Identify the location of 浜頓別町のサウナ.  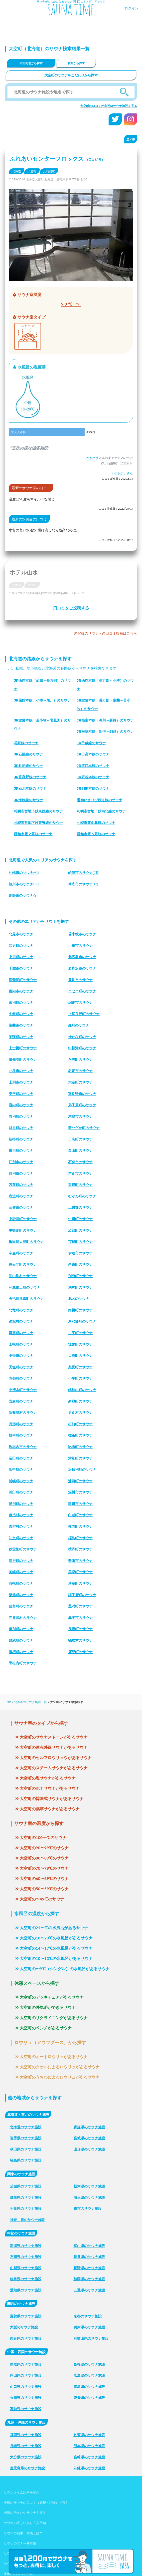
(82, 1469).